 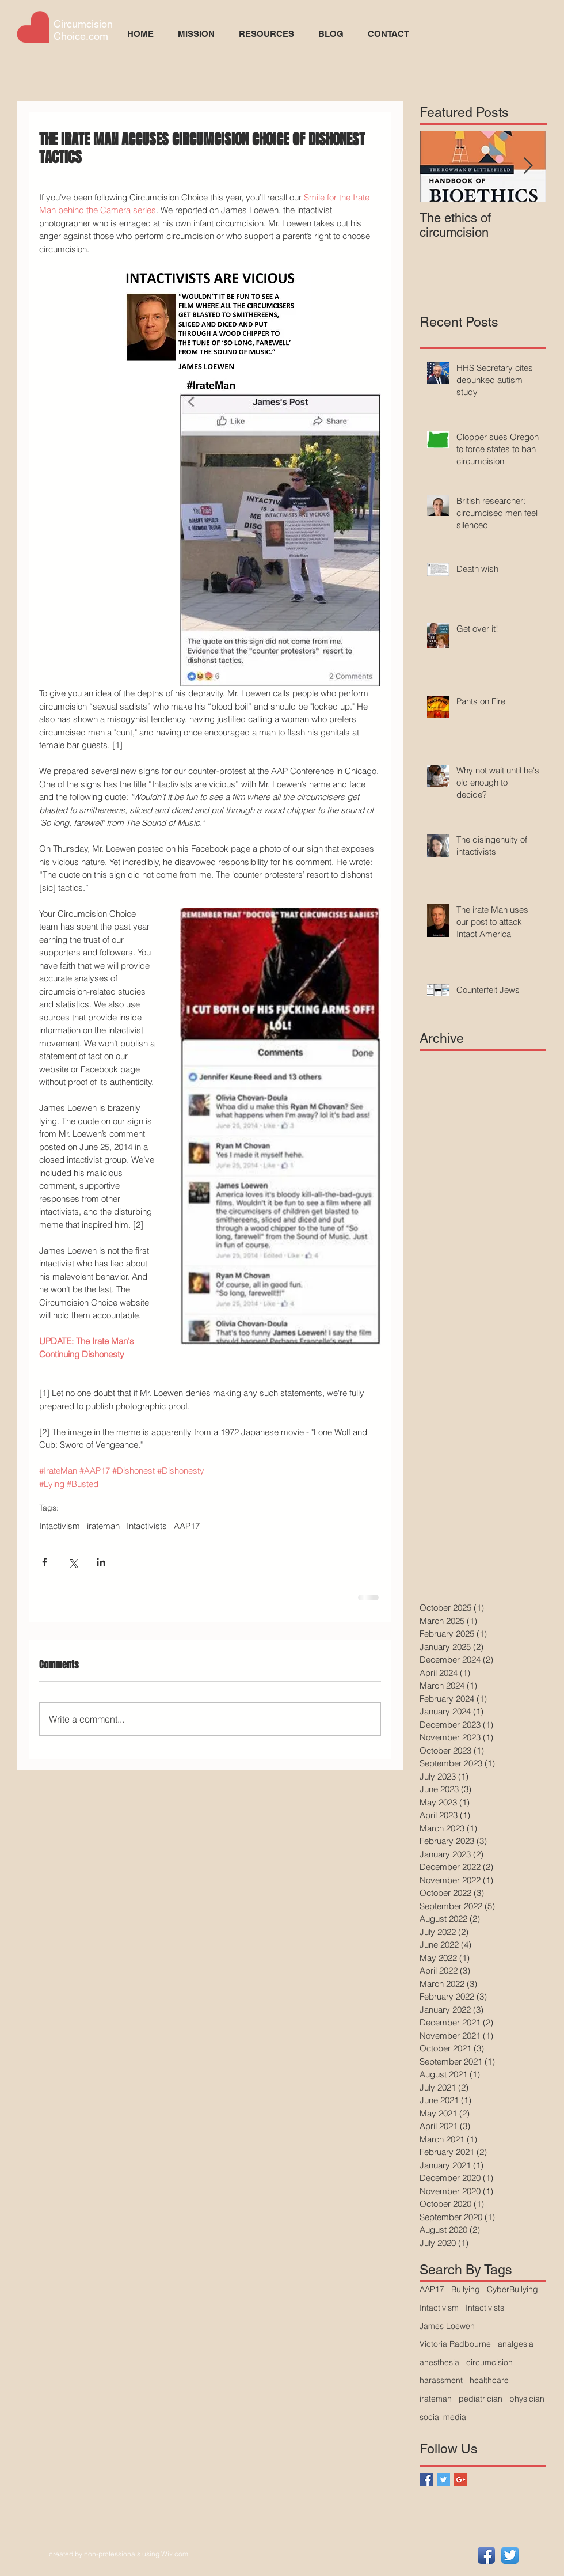 What do you see at coordinates (44, 1562) in the screenshot?
I see `[Share via Facebook]` at bounding box center [44, 1562].